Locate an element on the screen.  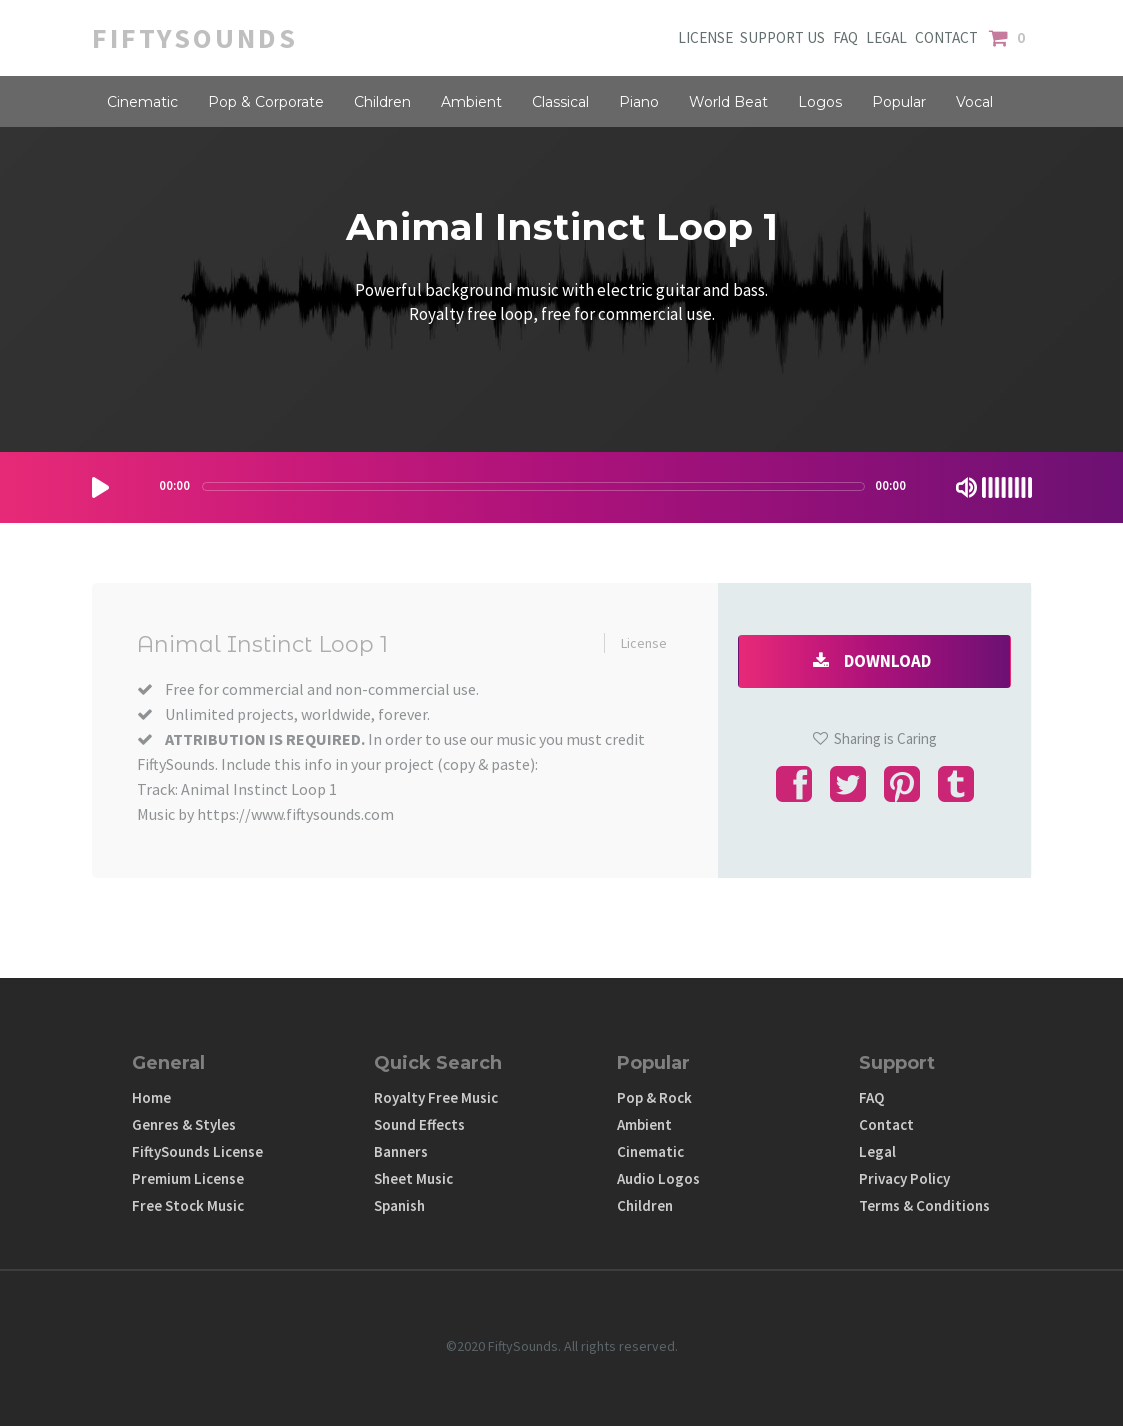
Vocal is located at coordinates (974, 102).